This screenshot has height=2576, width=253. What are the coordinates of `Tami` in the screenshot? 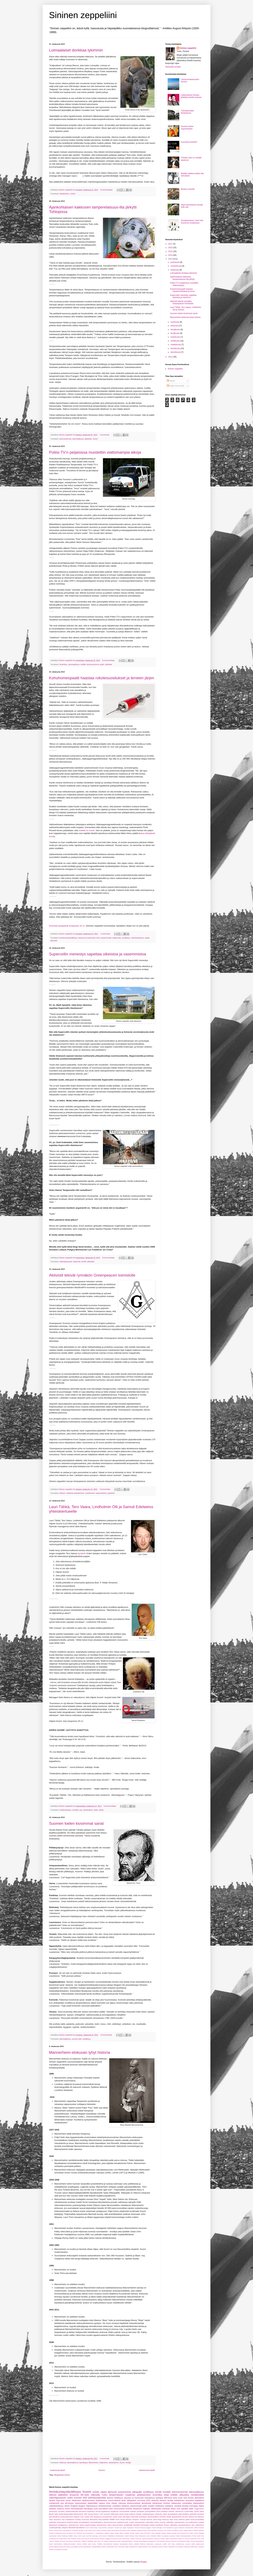 It's located at (202, 2539).